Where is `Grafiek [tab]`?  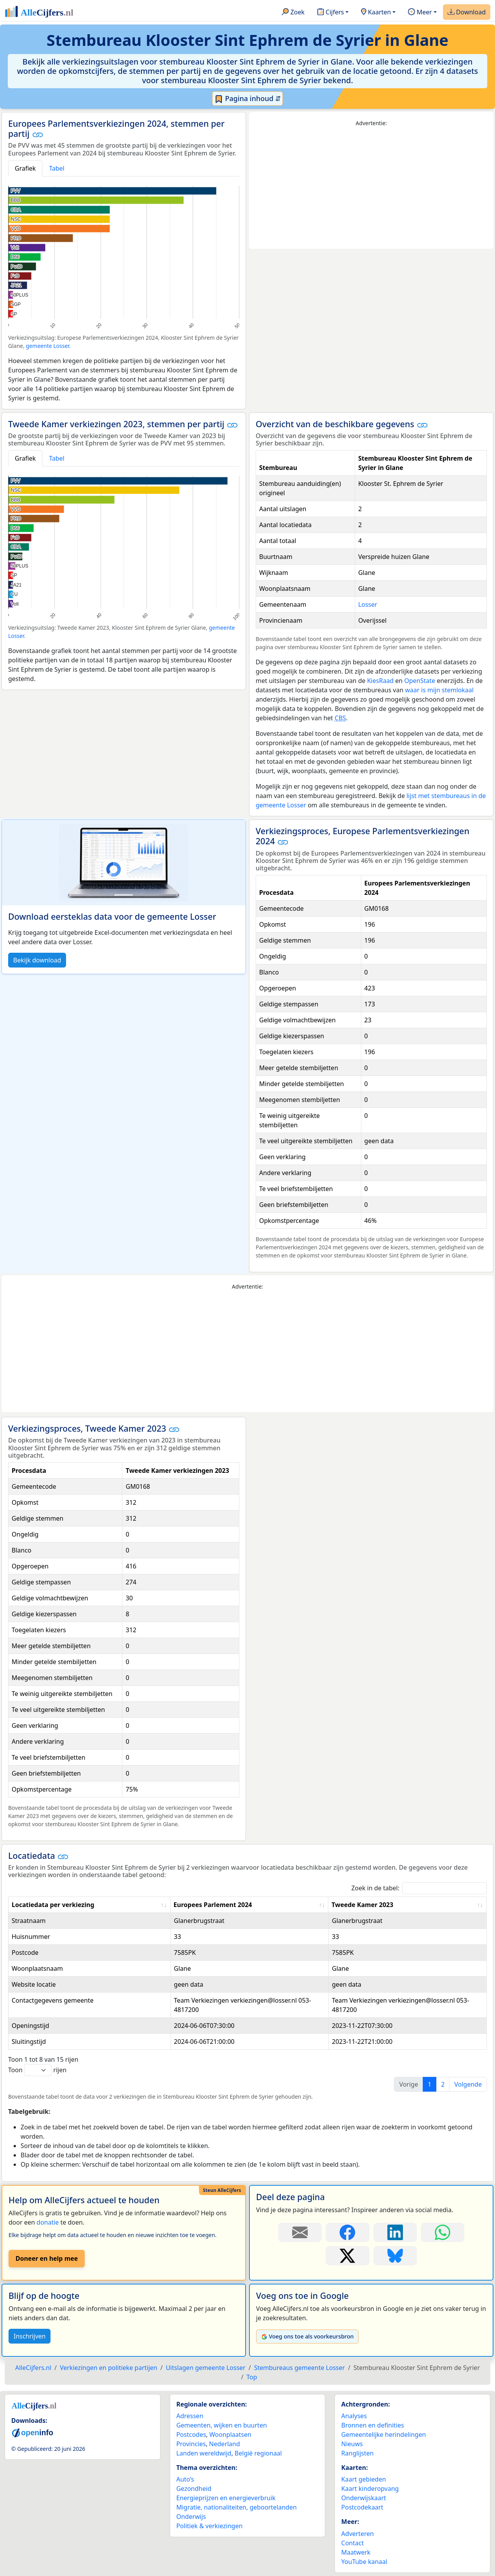
Grafiek [tab] is located at coordinates (25, 168).